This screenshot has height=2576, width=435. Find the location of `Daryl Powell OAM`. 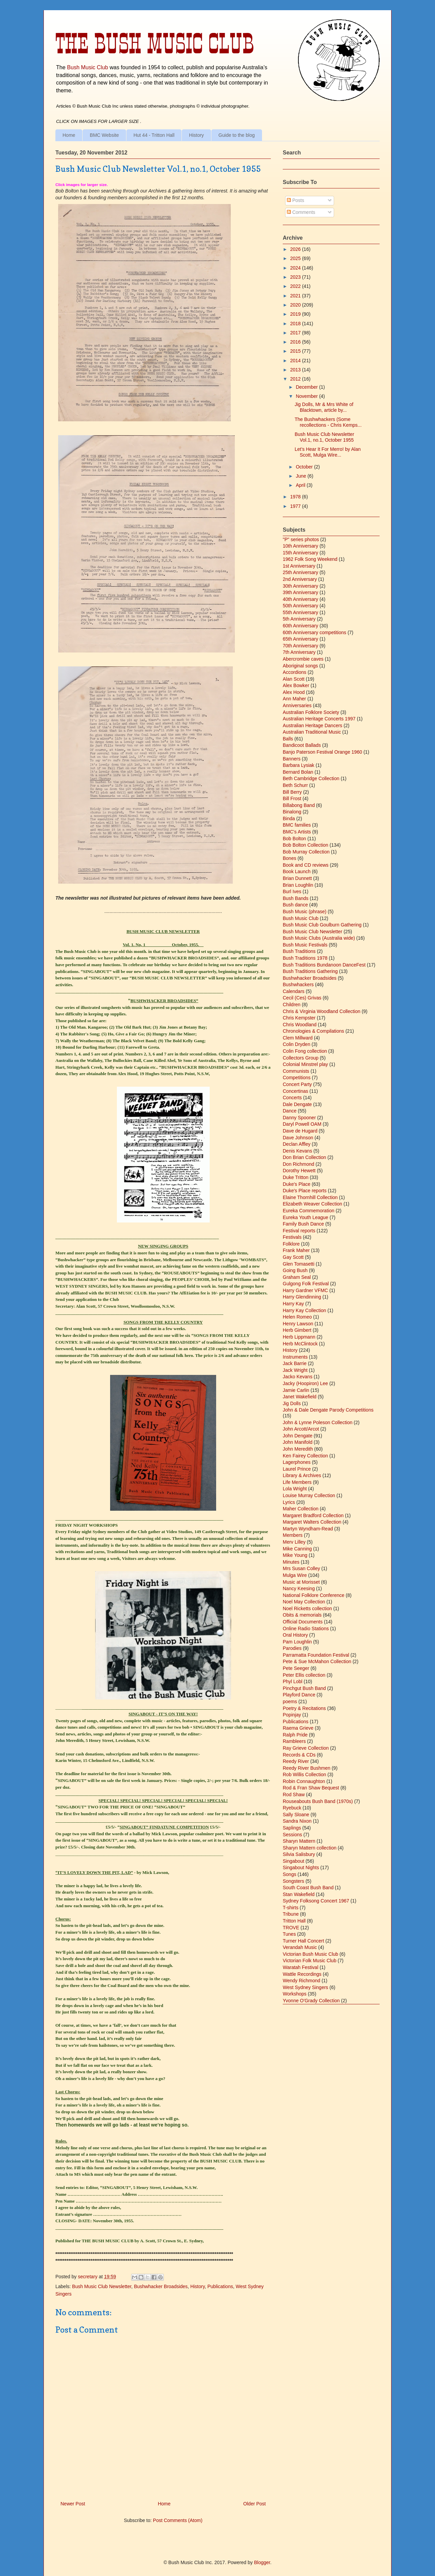

Daryl Powell OAM is located at coordinates (302, 1124).